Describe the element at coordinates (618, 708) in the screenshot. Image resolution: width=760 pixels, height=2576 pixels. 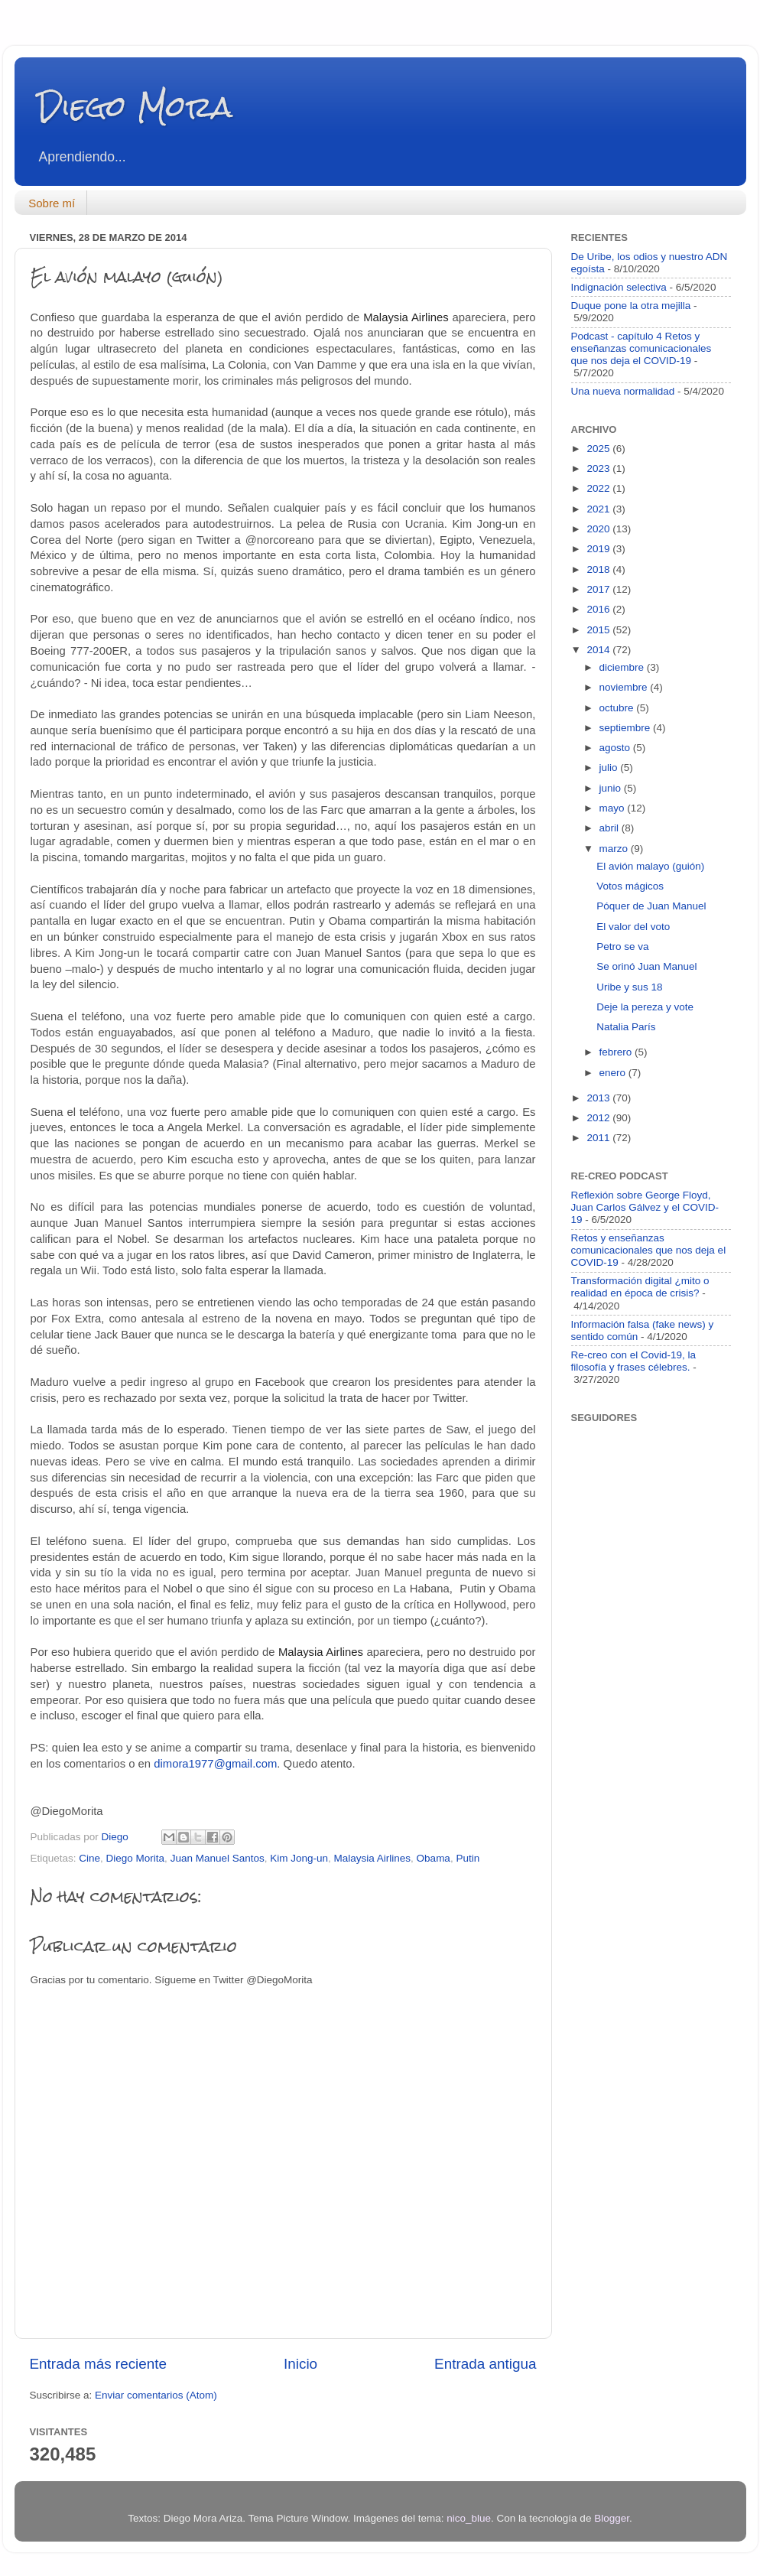
I see `octubre` at that location.